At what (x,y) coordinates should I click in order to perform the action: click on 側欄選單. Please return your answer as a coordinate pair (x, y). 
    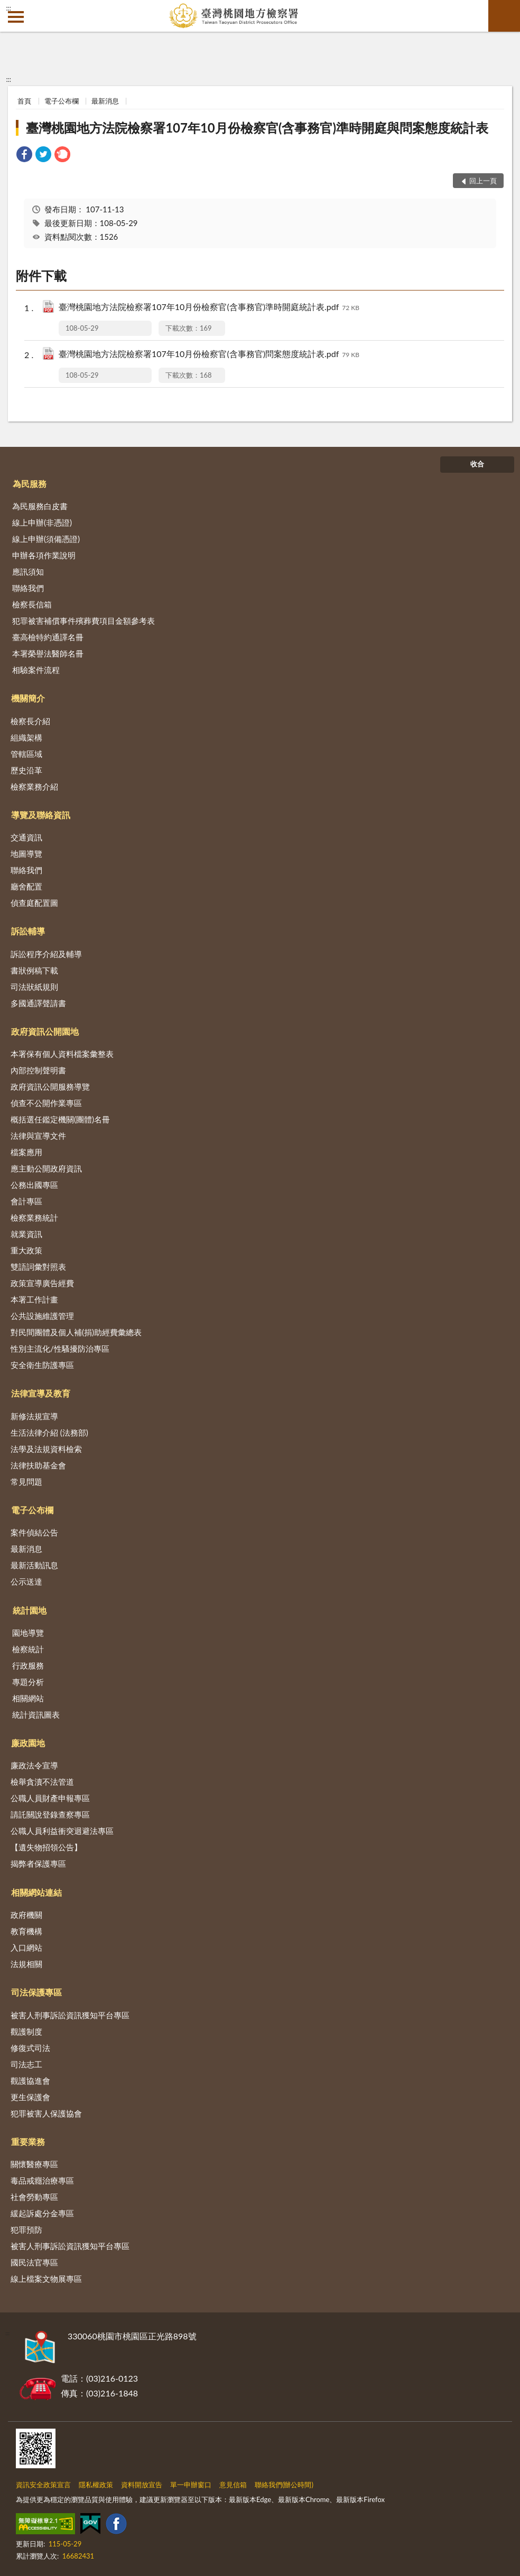
    Looking at the image, I should click on (16, 17).